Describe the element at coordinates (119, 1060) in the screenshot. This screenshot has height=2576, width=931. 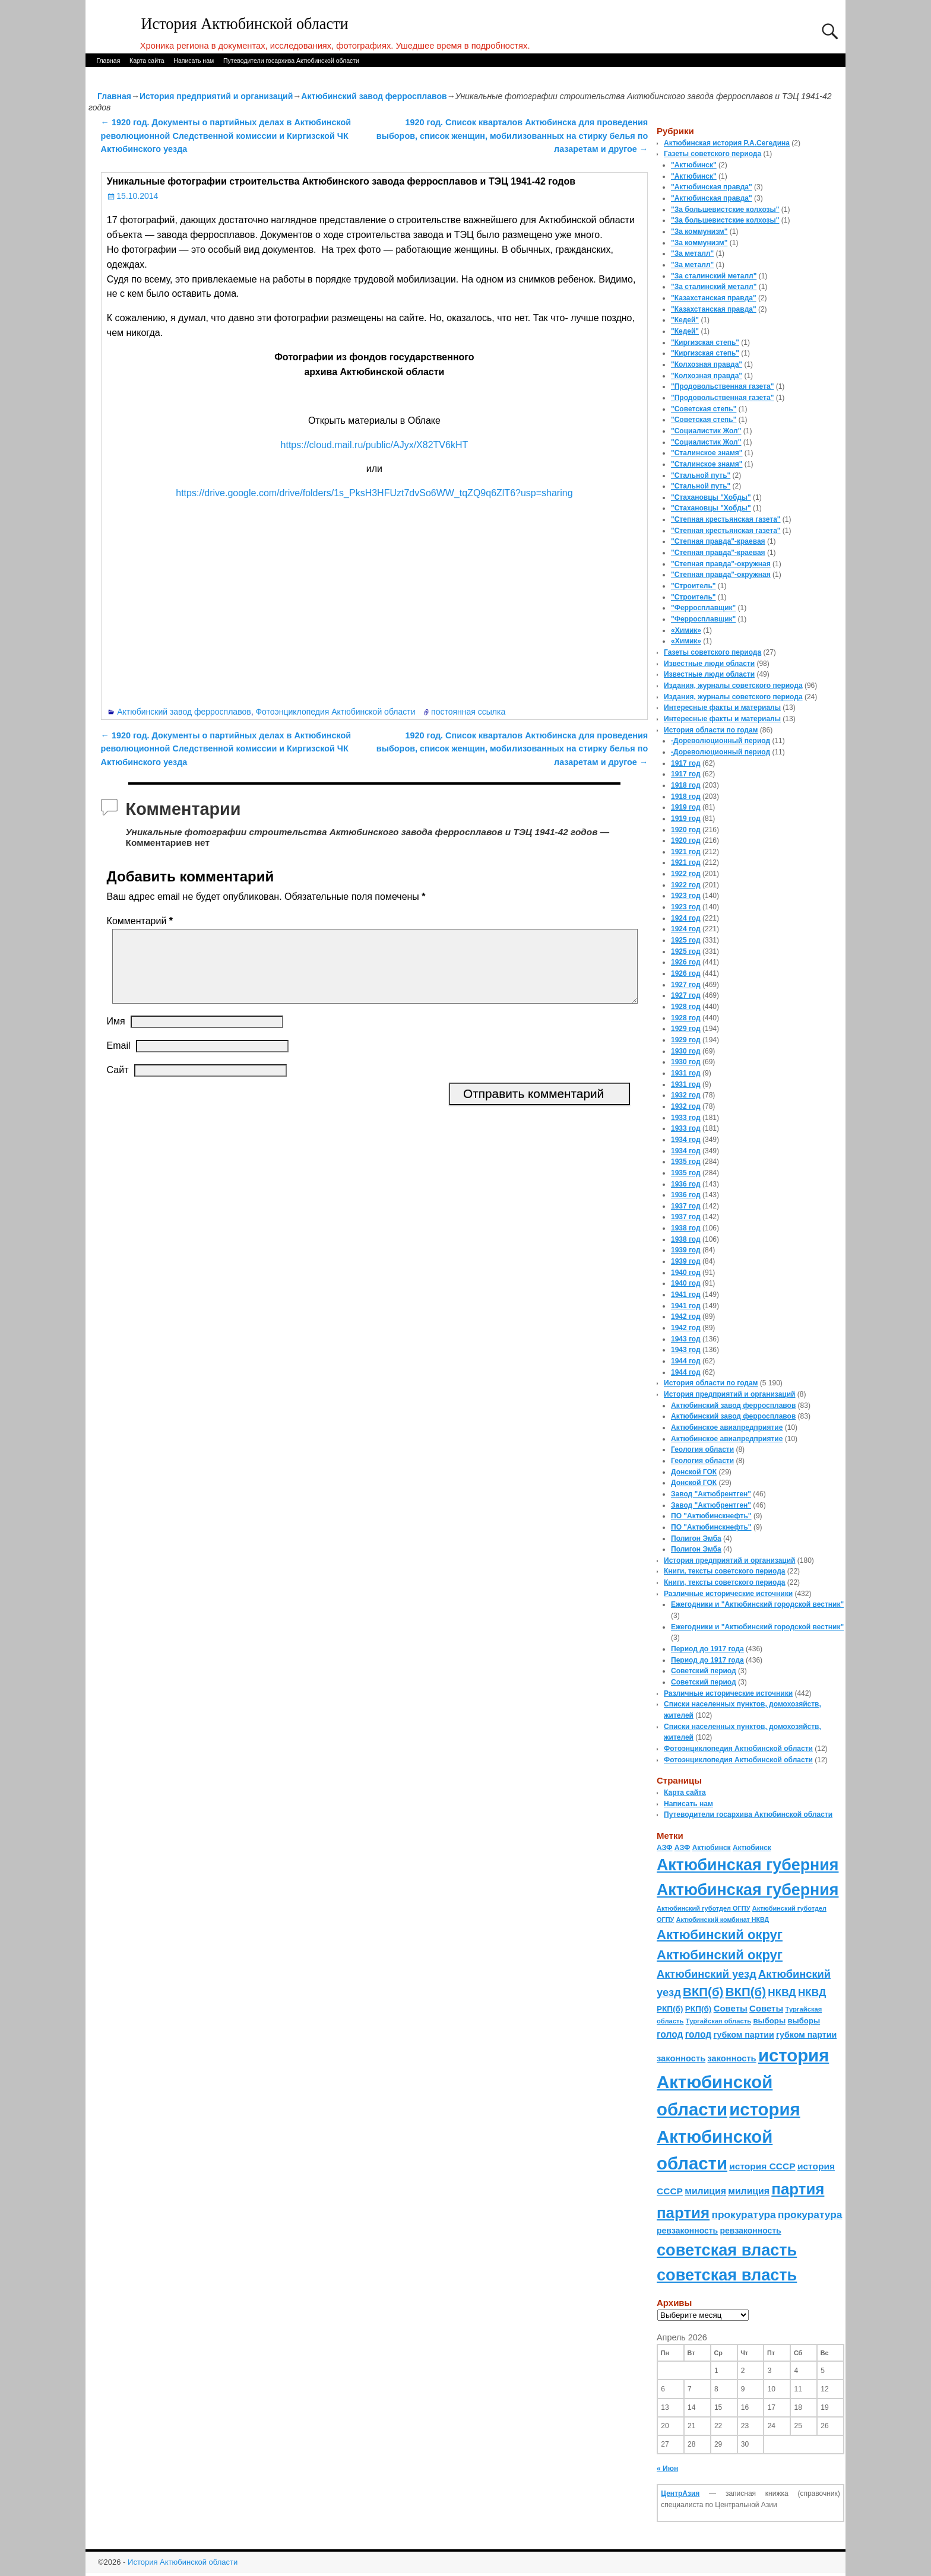
I see `Email` at that location.